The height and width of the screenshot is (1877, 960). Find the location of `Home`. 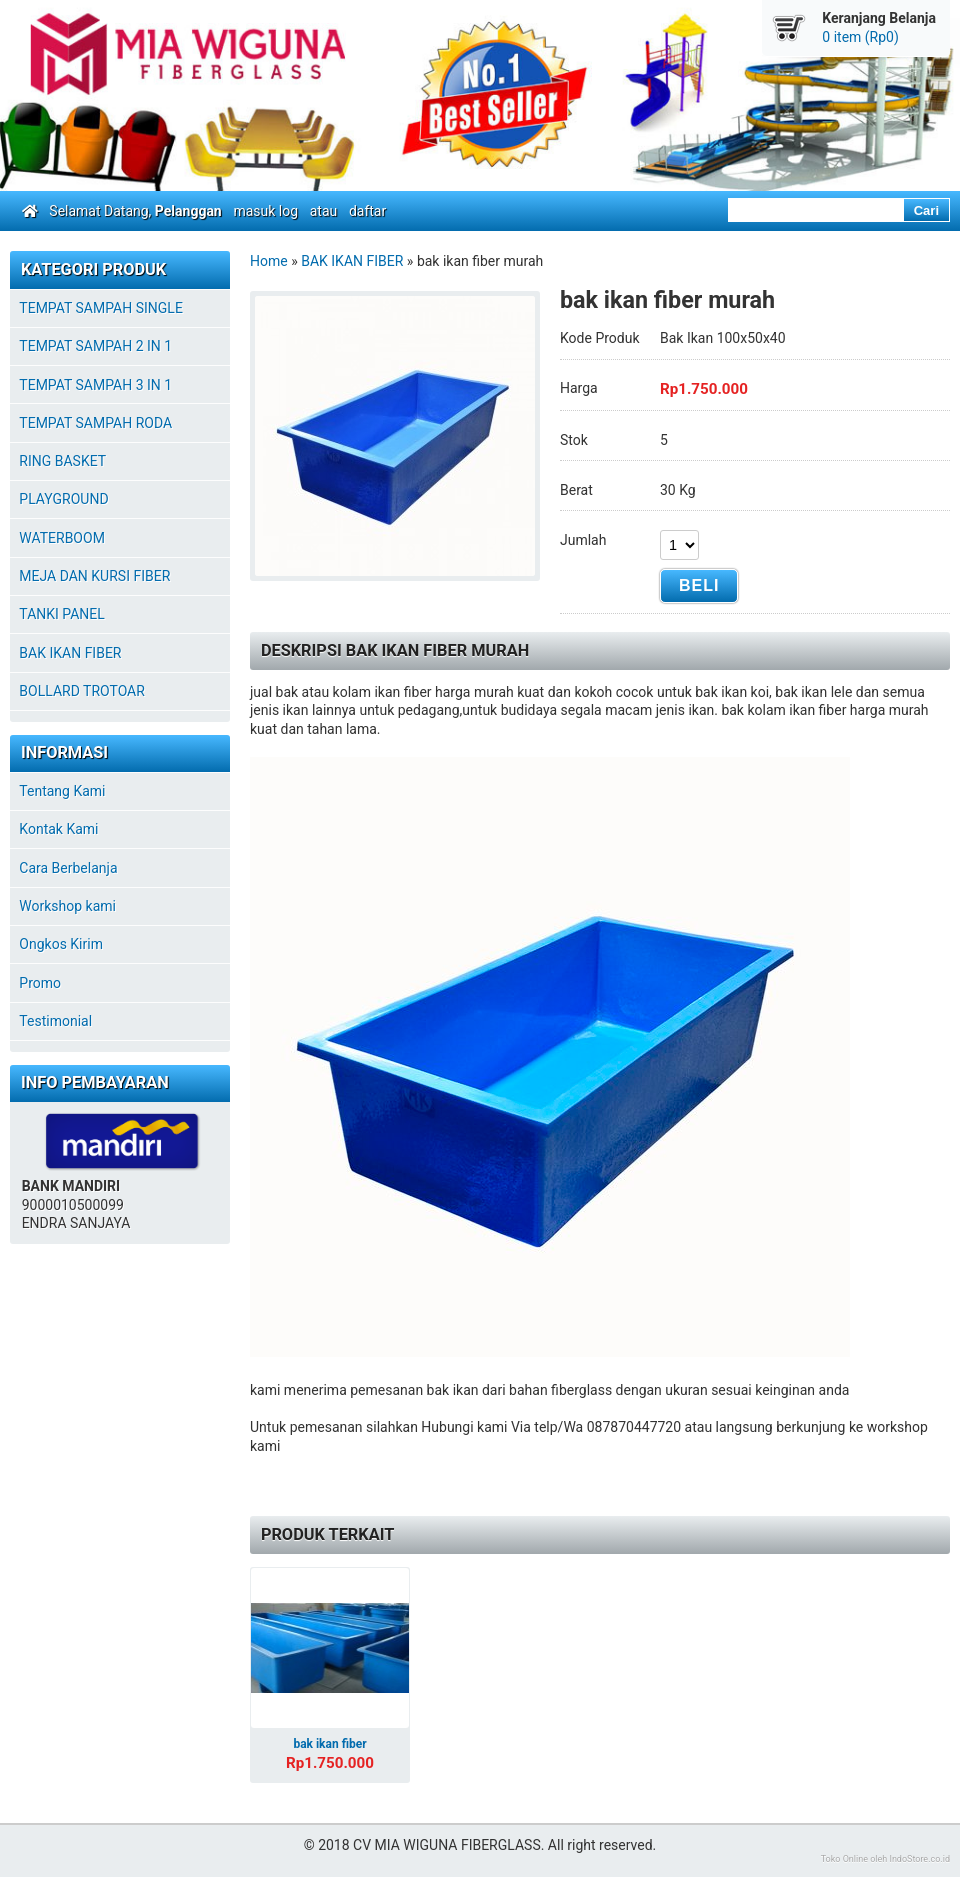

Home is located at coordinates (269, 261).